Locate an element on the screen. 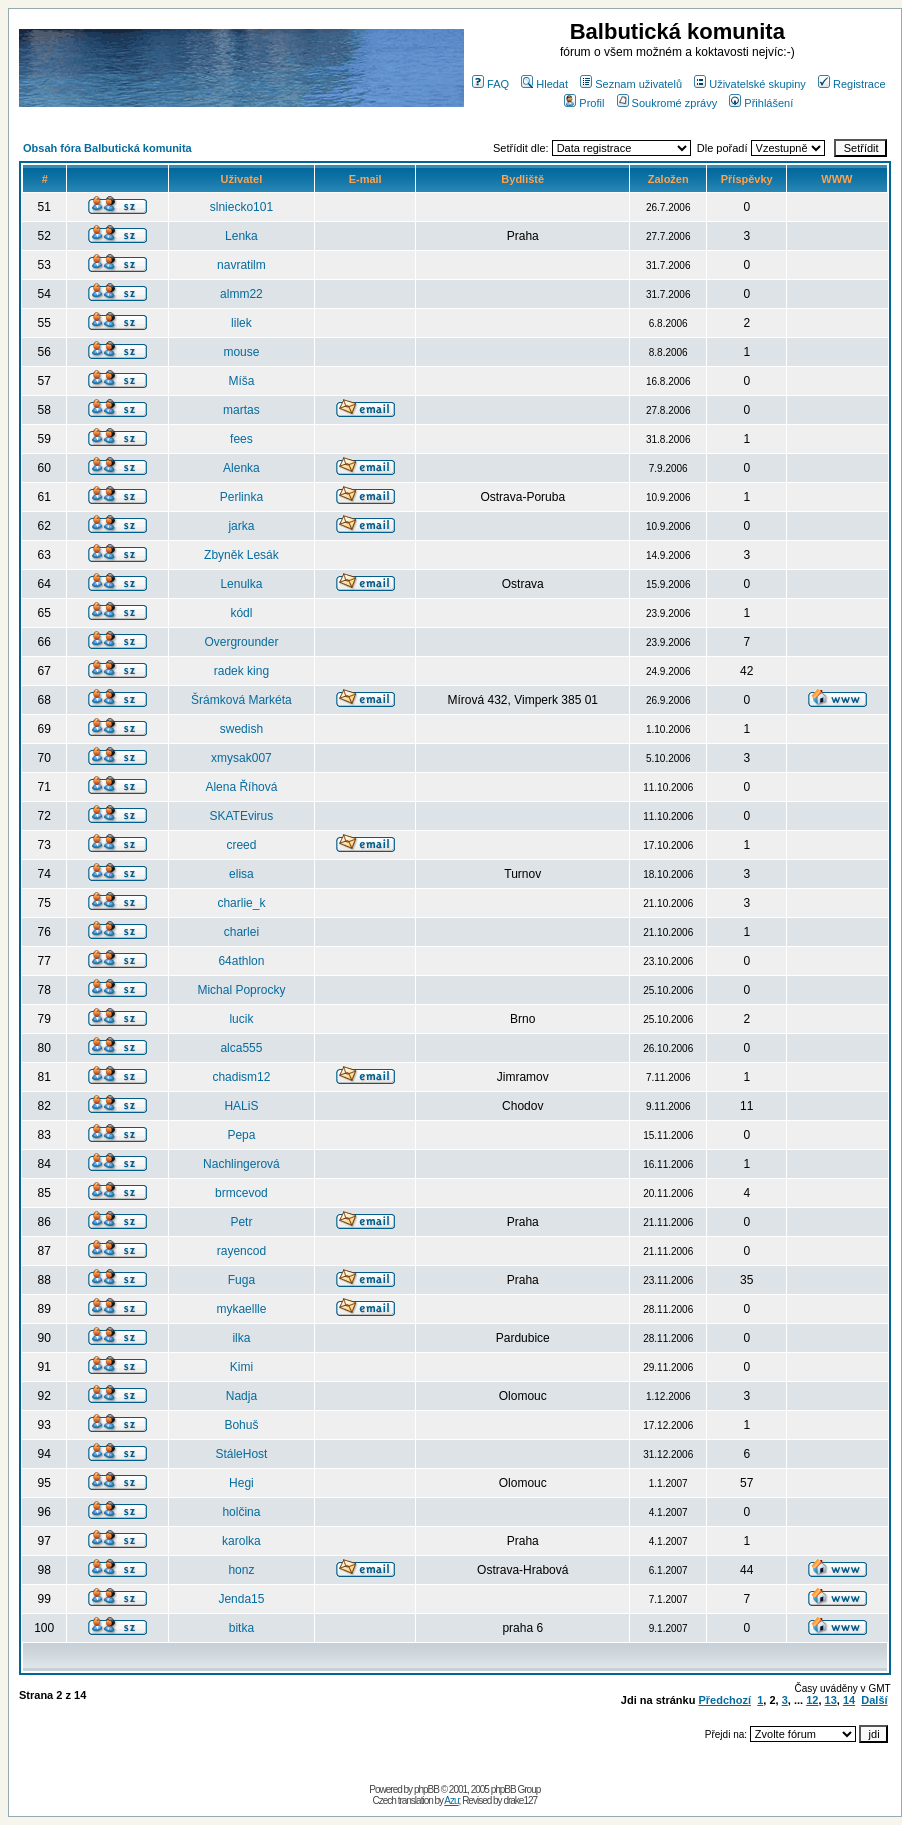 The height and width of the screenshot is (1825, 902). Azu is located at coordinates (451, 1800).